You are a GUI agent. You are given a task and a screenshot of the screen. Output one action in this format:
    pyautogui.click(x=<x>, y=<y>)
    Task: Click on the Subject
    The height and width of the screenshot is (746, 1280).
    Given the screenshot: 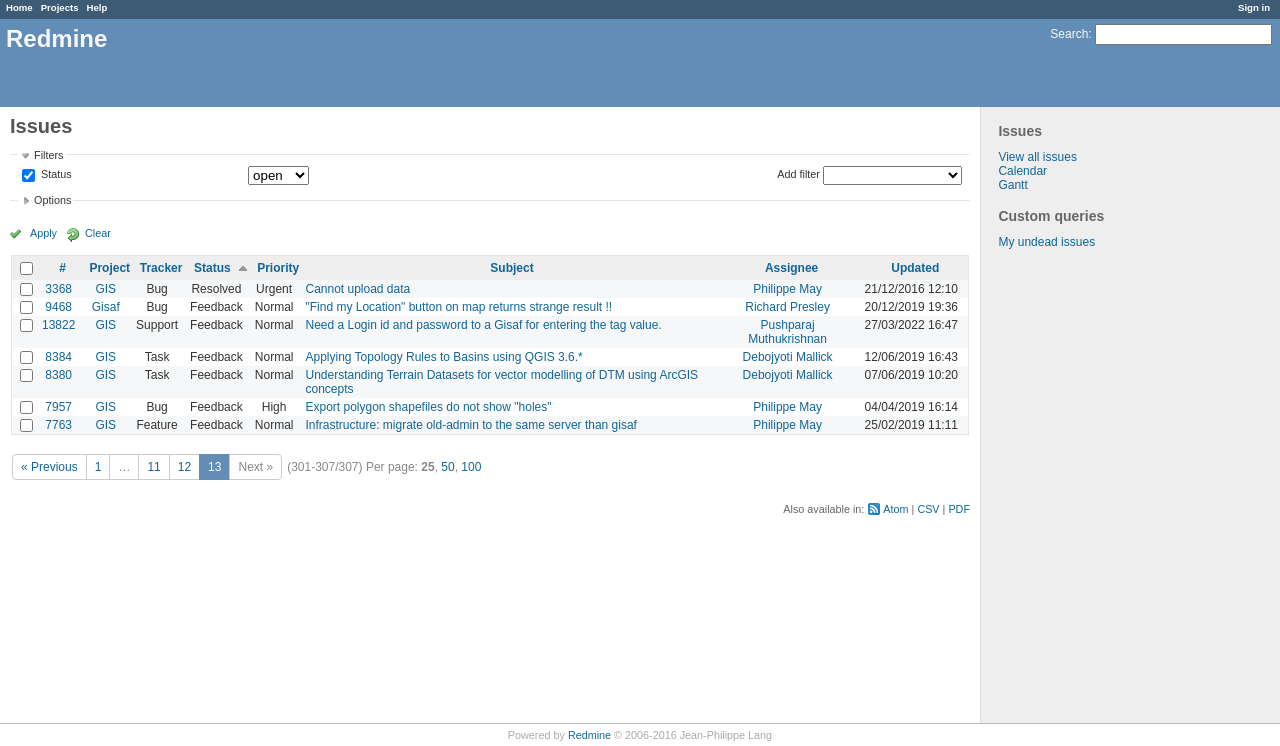 What is the action you would take?
    pyautogui.click(x=511, y=268)
    